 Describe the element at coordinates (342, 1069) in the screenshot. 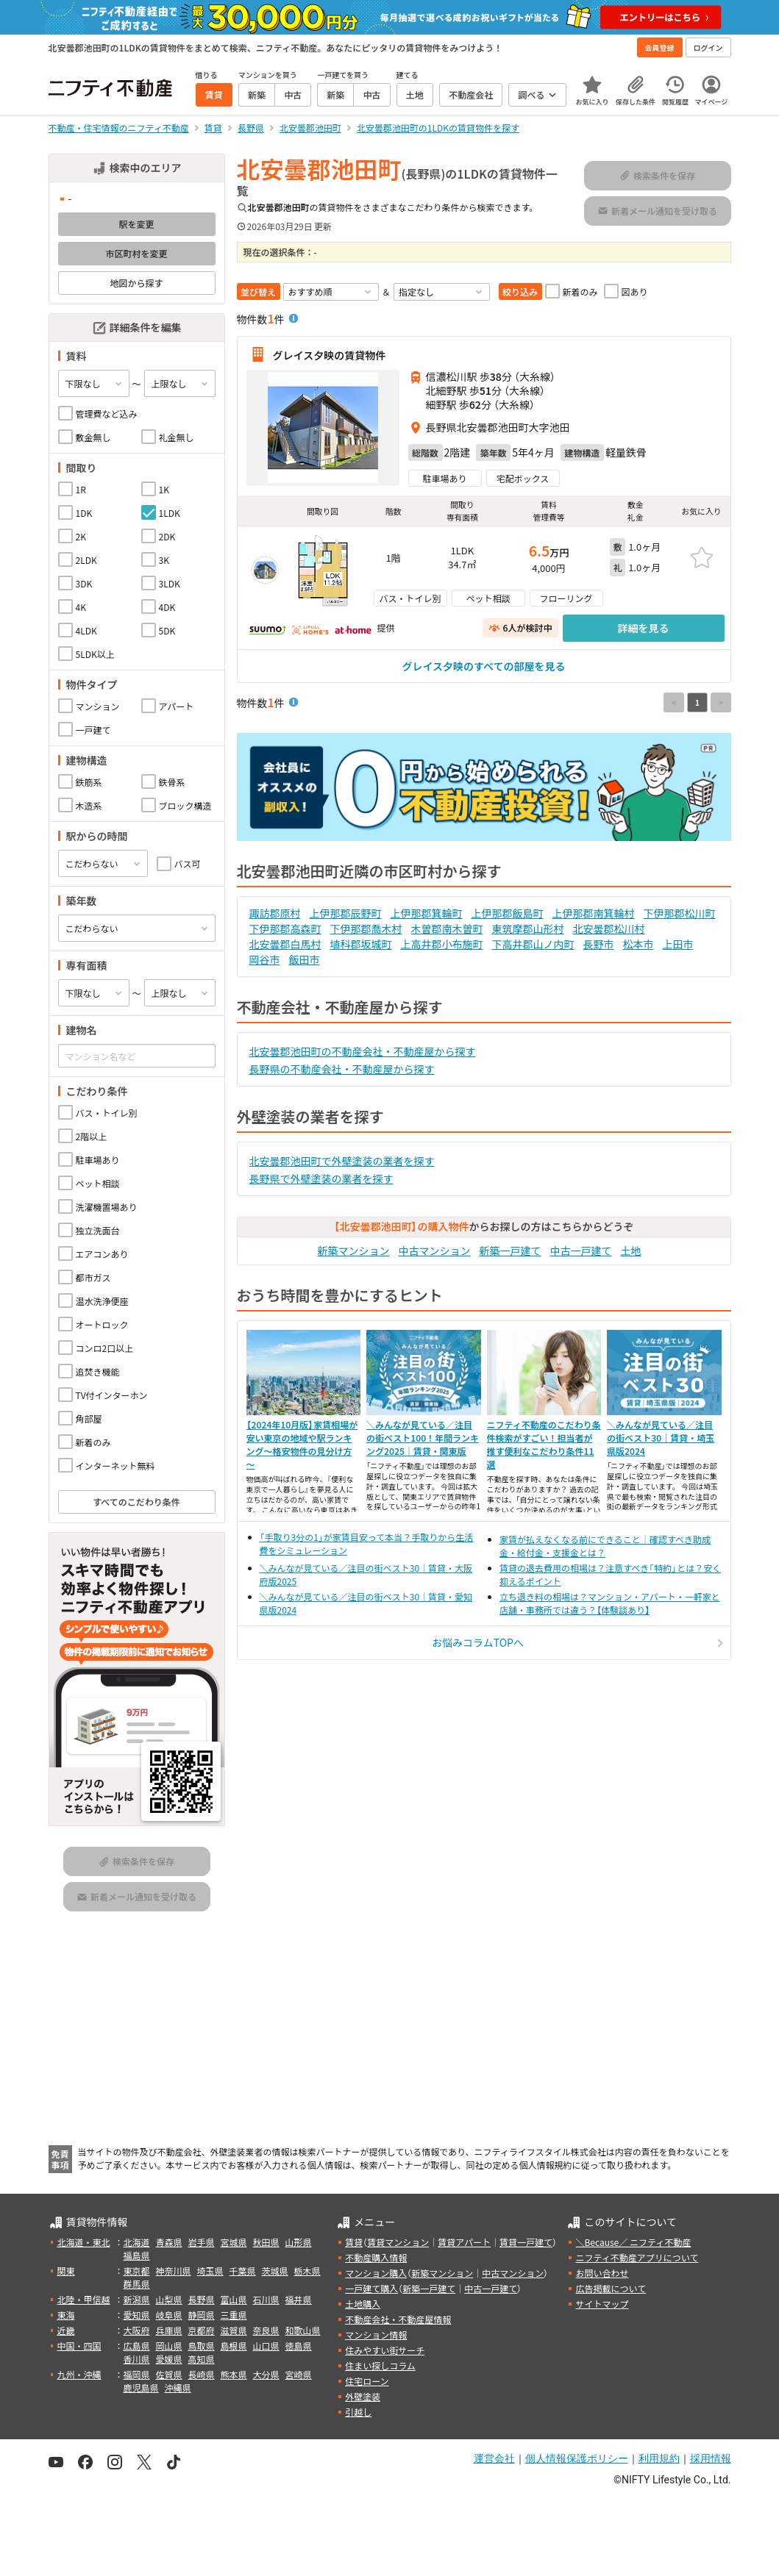

I see `長野県の不動産会社・不動産屋から探す` at that location.